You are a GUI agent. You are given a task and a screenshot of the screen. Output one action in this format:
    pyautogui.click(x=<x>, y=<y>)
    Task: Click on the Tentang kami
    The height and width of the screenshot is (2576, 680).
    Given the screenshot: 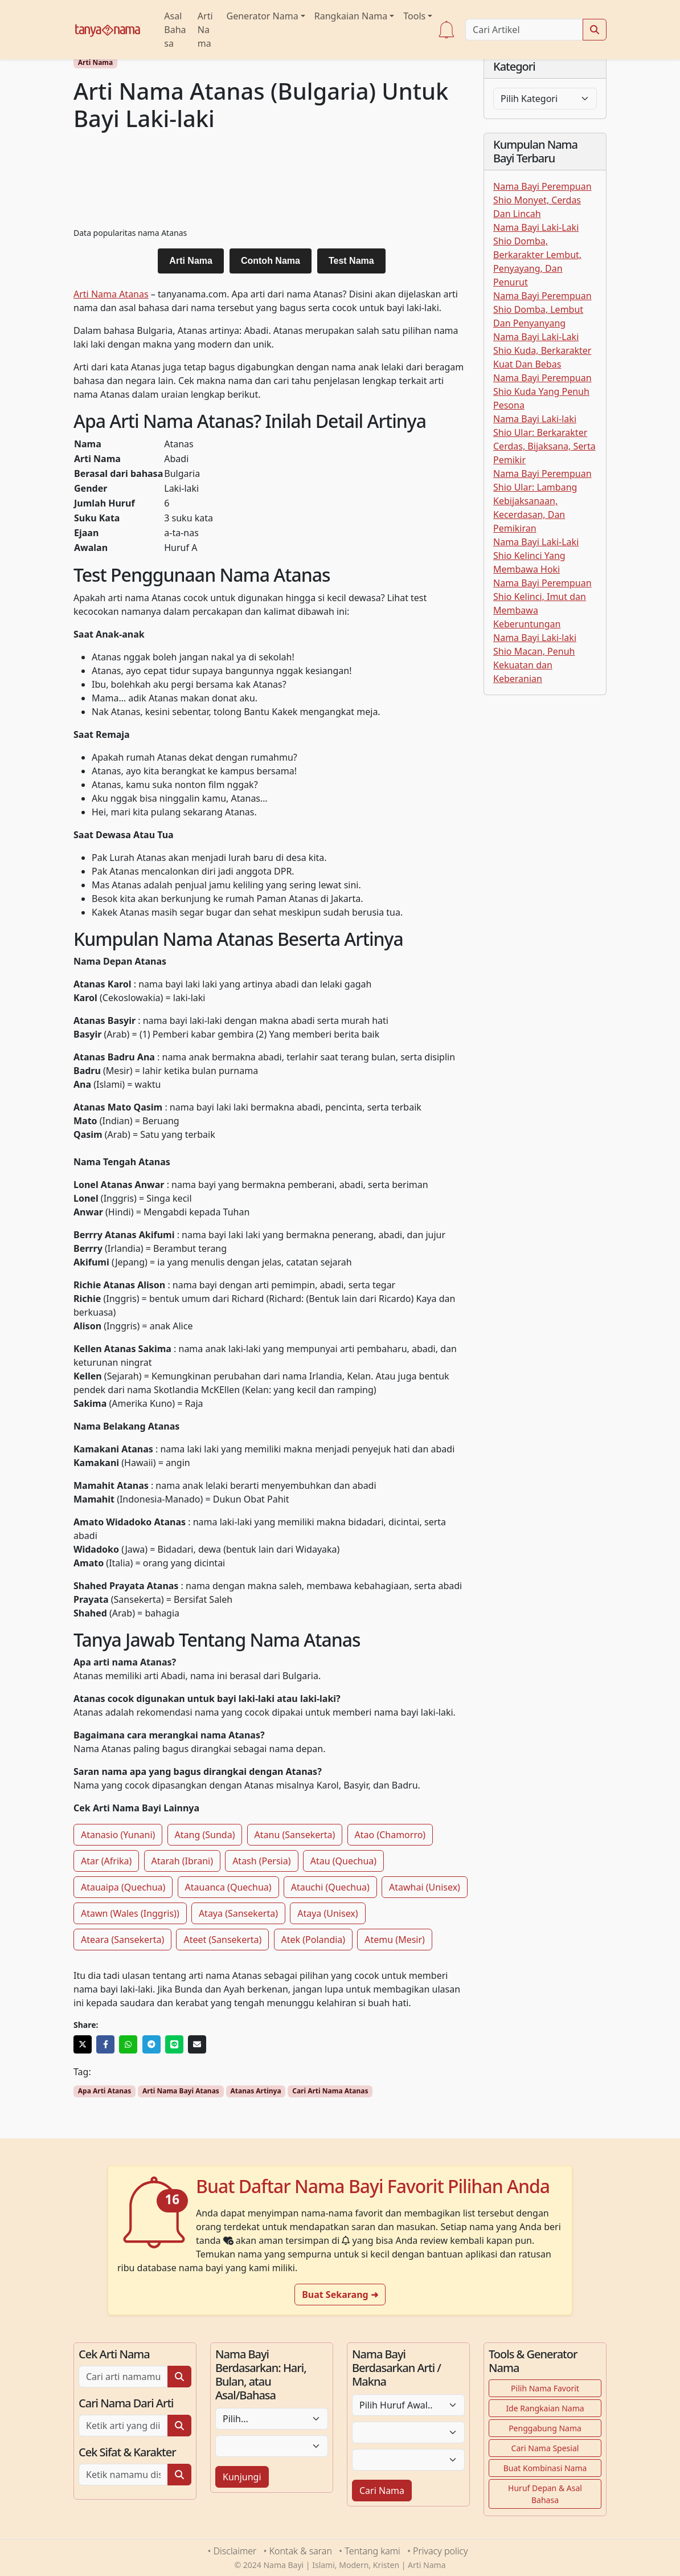 What is the action you would take?
    pyautogui.click(x=372, y=2551)
    